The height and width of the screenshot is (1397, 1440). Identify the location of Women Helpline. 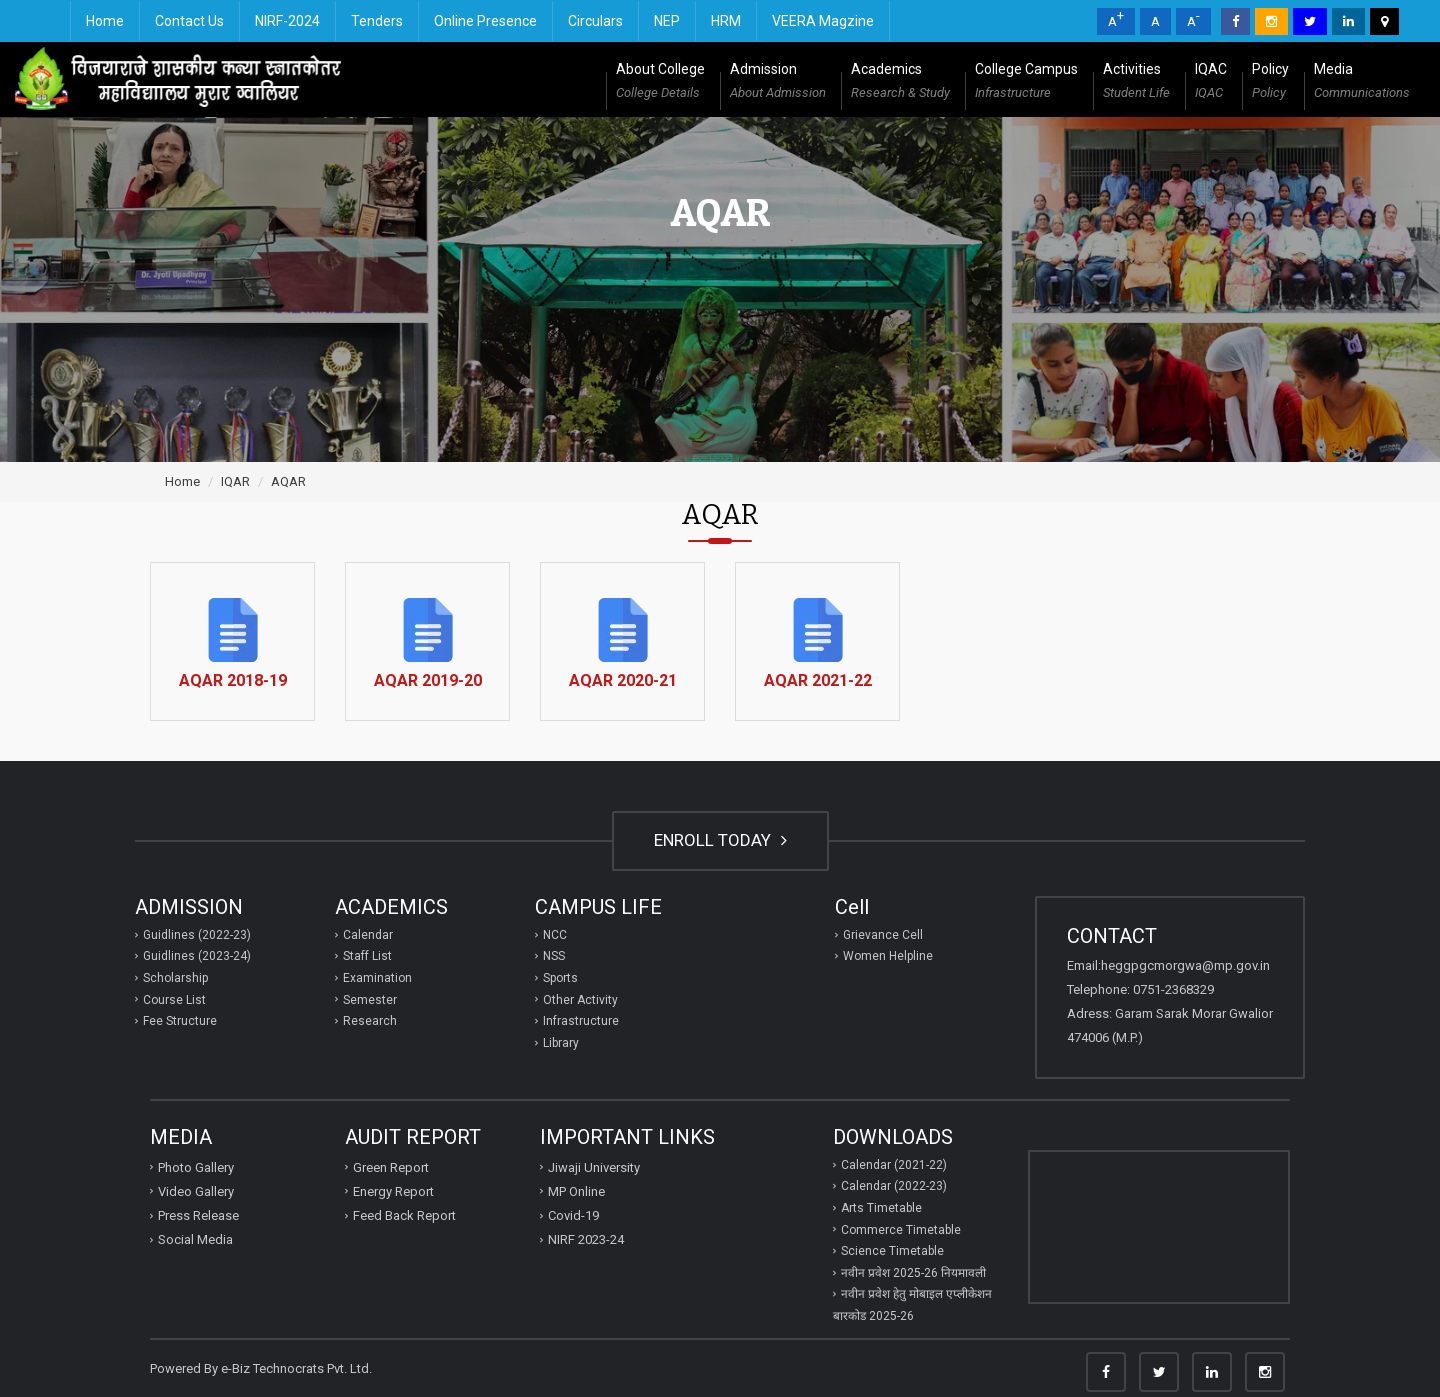
(888, 956).